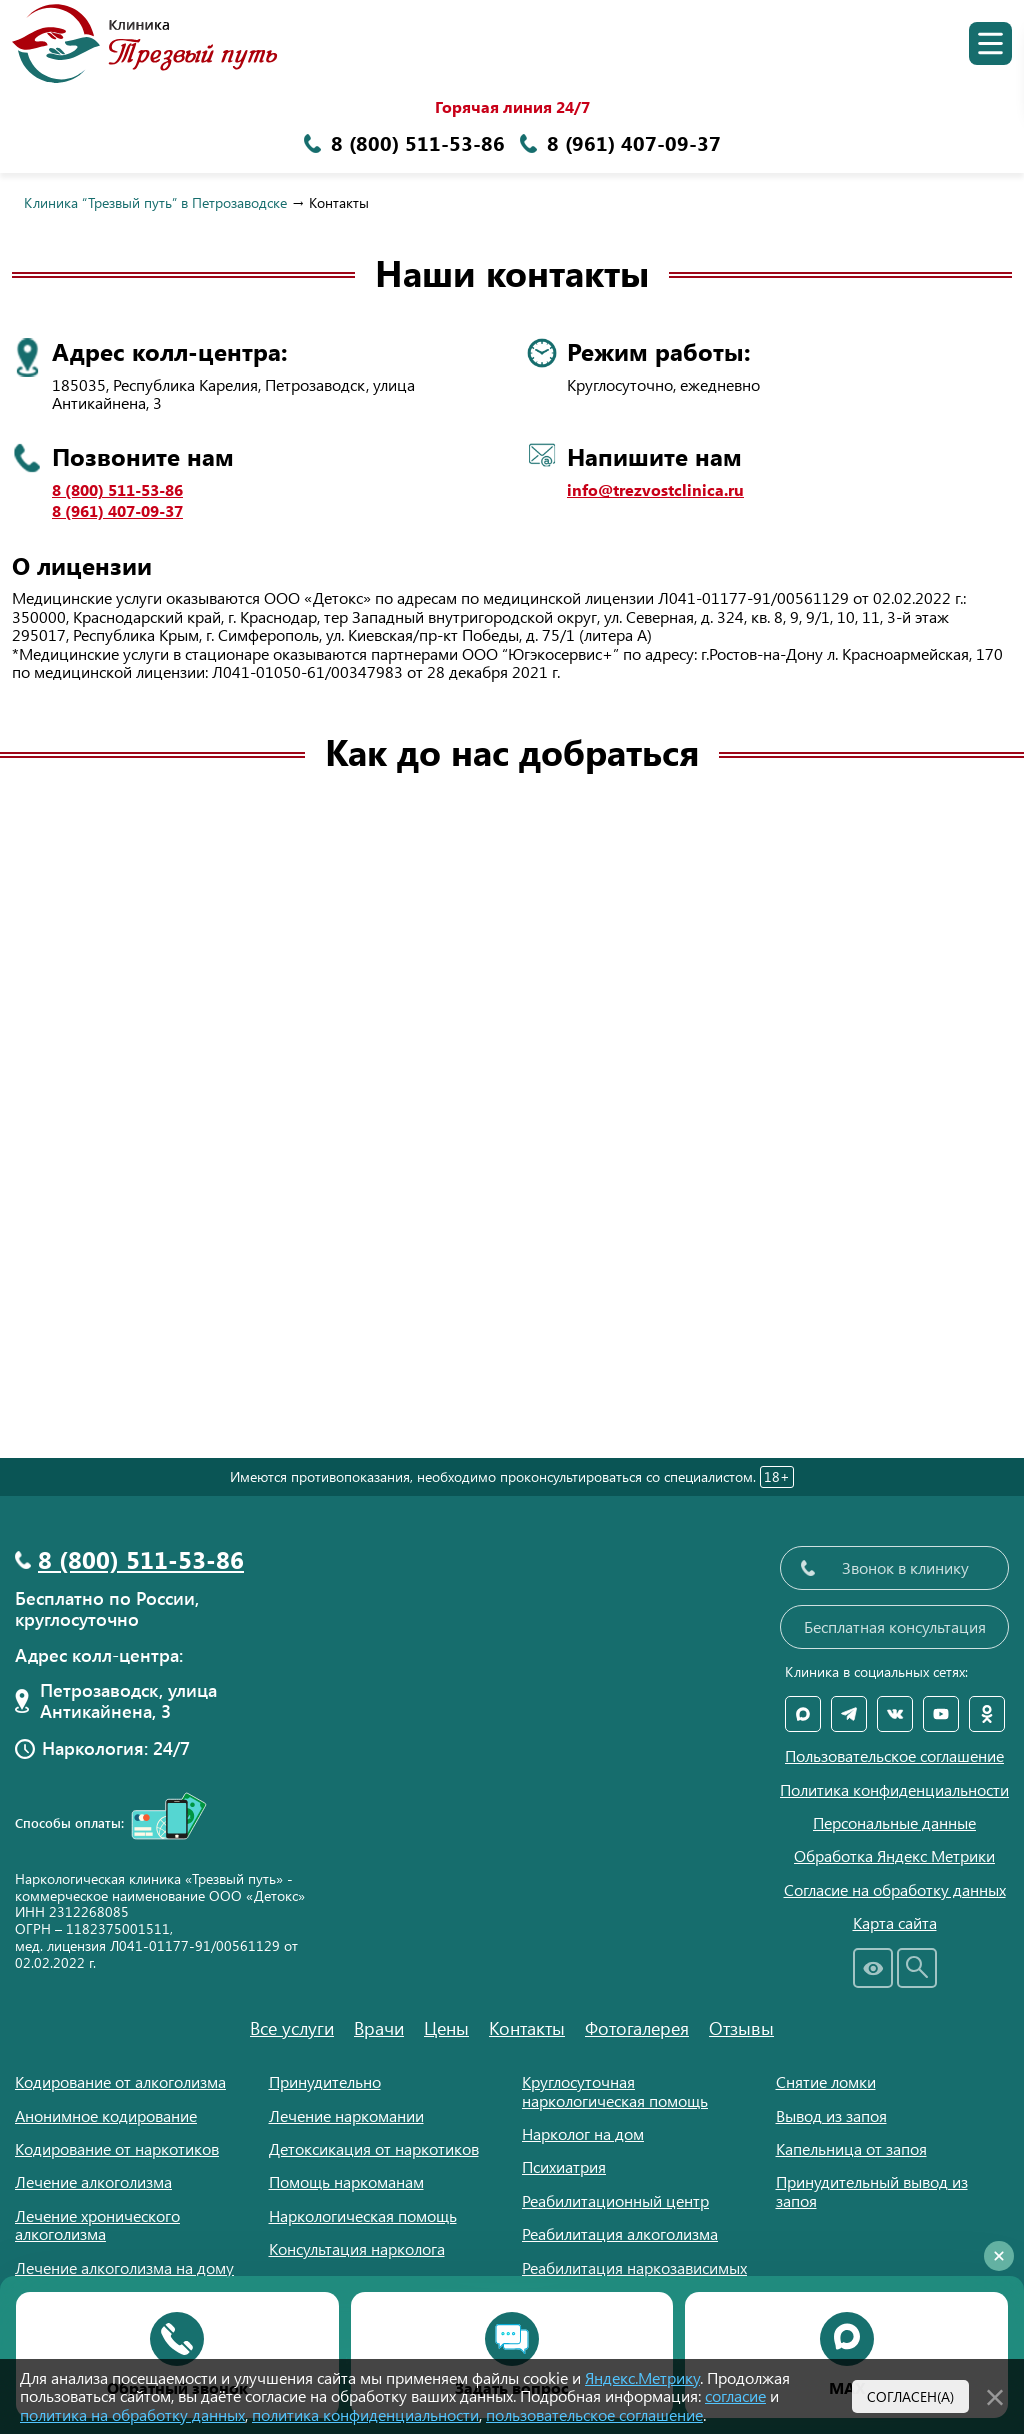 This screenshot has height=2434, width=1024. I want to click on Кодирование от наркотиков, so click(117, 2148).